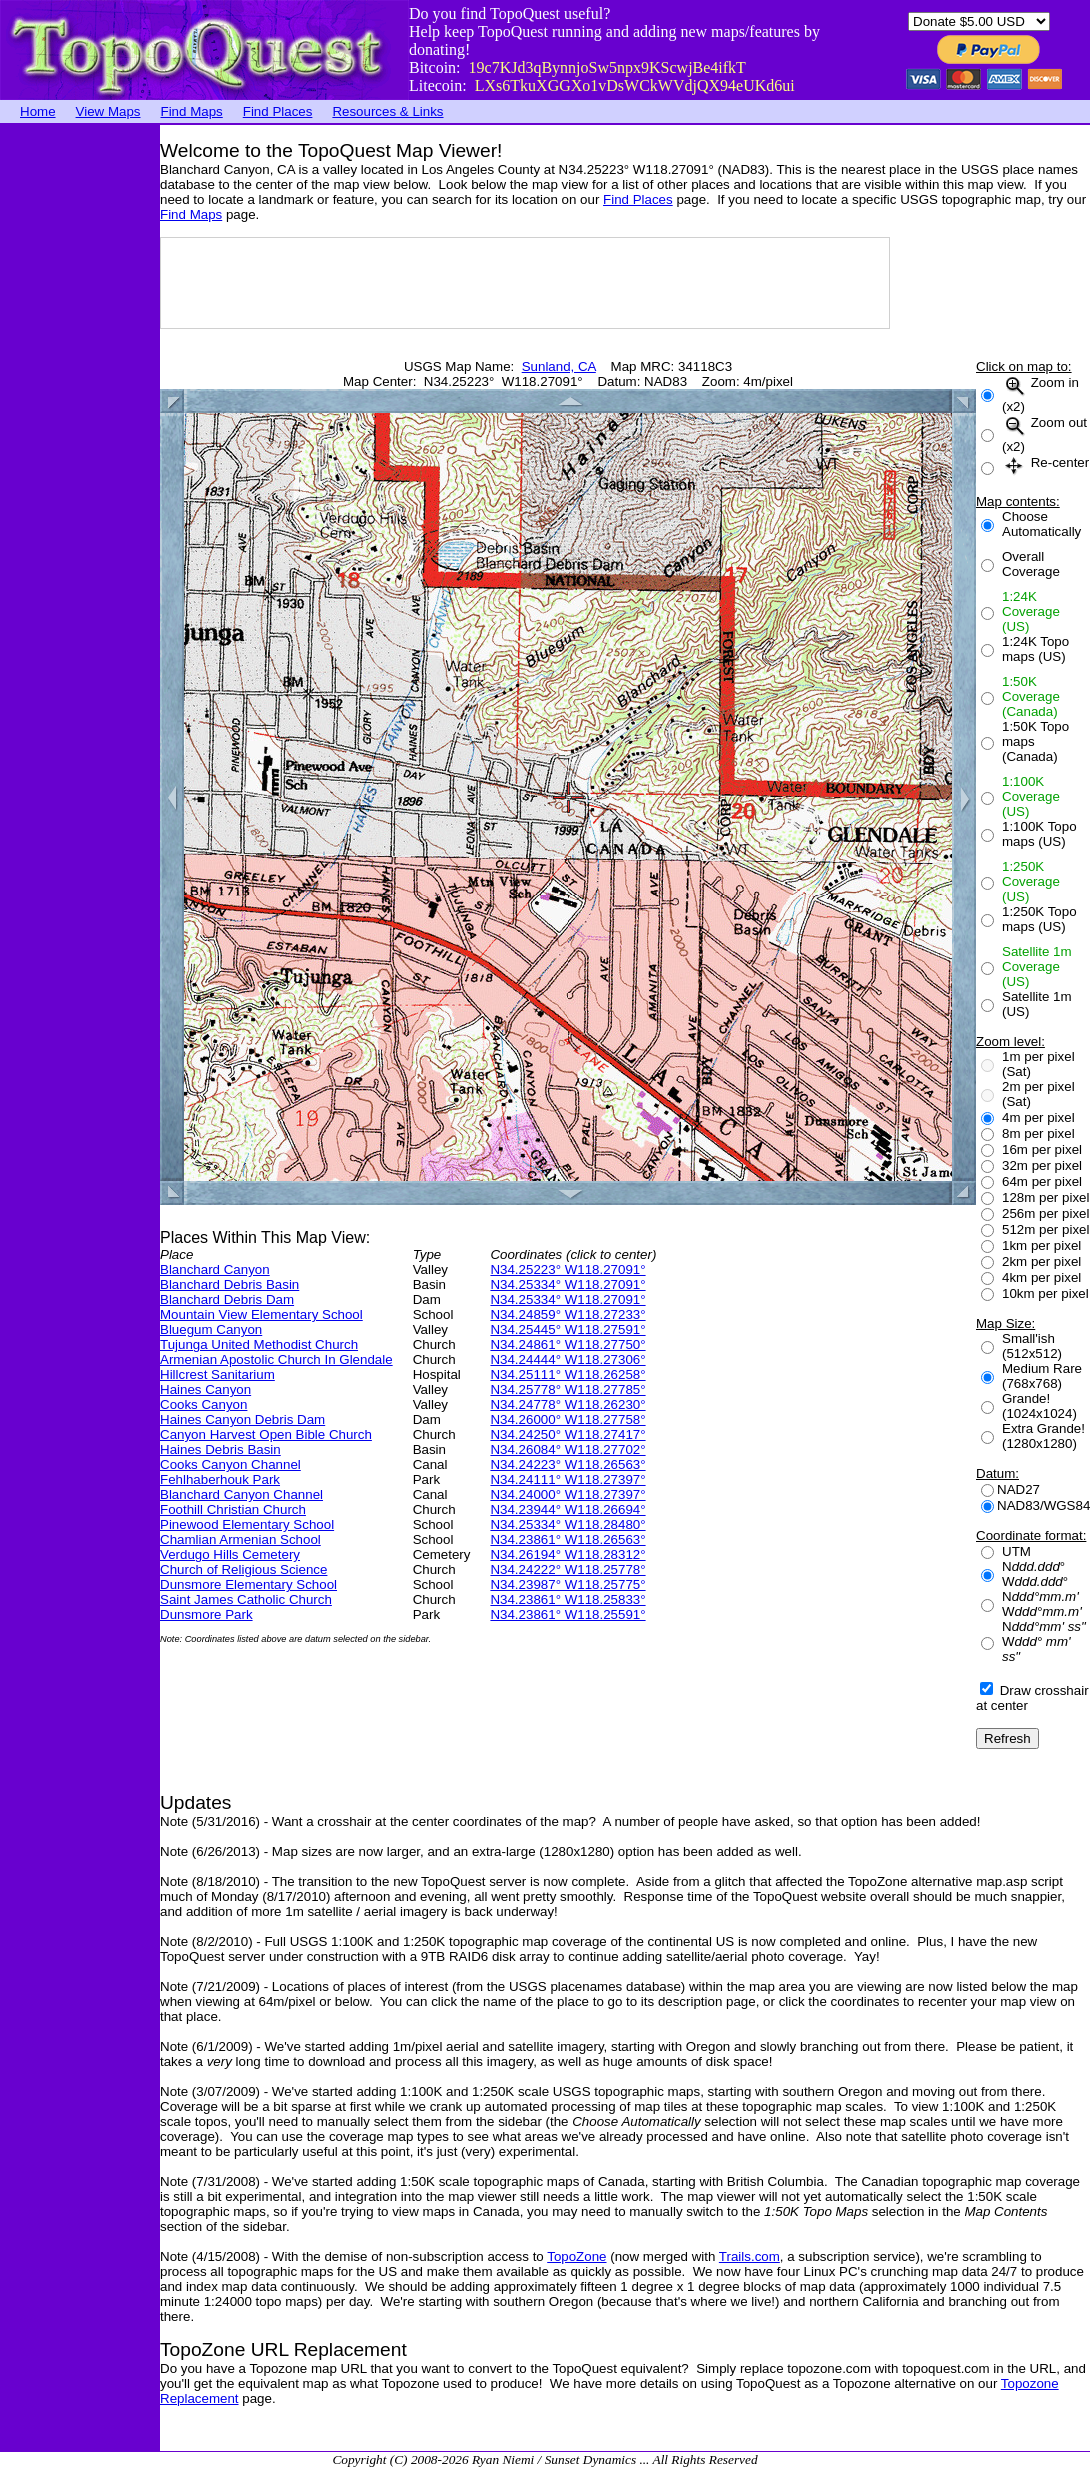  I want to click on N34.24859° W118.27233°, so click(567, 1314).